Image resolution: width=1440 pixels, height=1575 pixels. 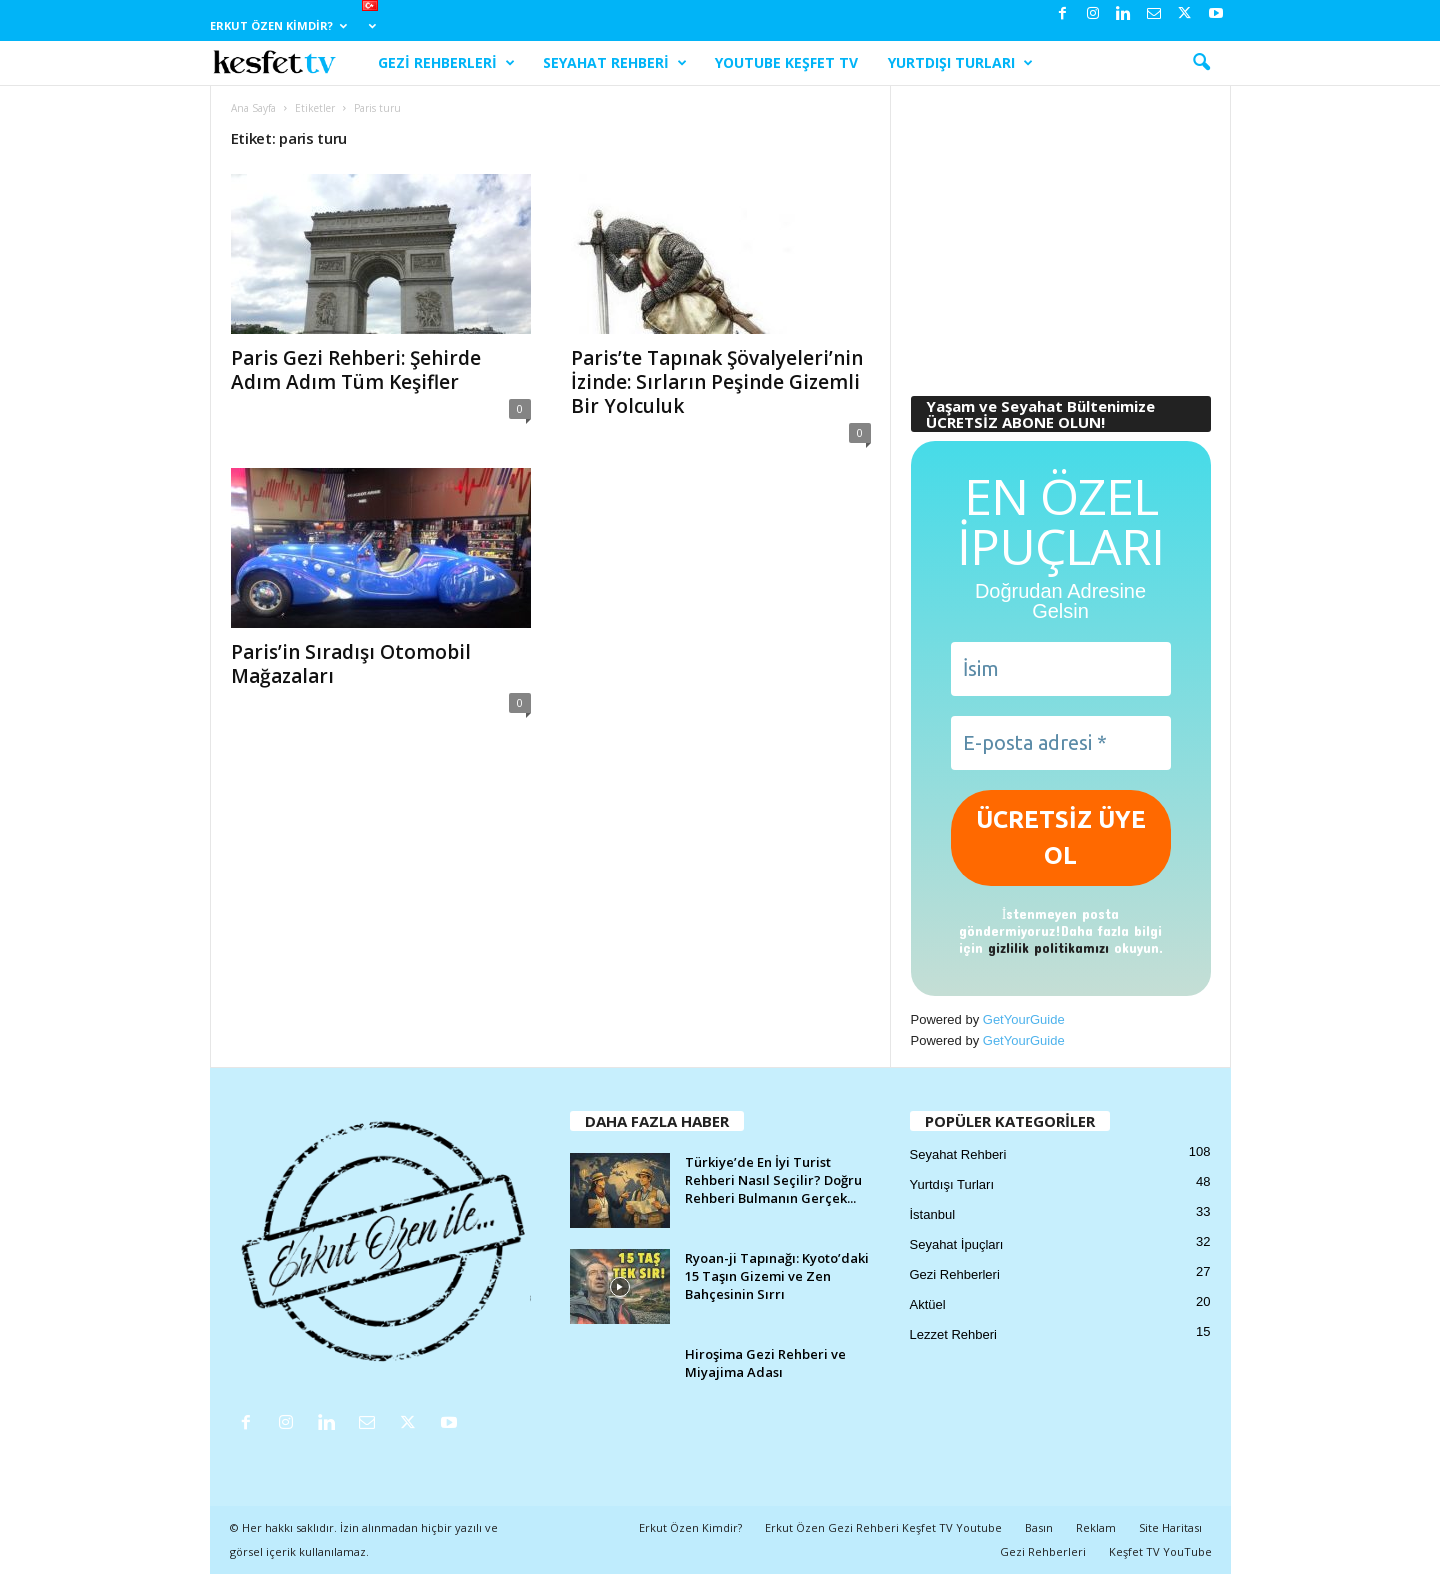 What do you see at coordinates (615, 63) in the screenshot?
I see `Seyahat Rehberi` at bounding box center [615, 63].